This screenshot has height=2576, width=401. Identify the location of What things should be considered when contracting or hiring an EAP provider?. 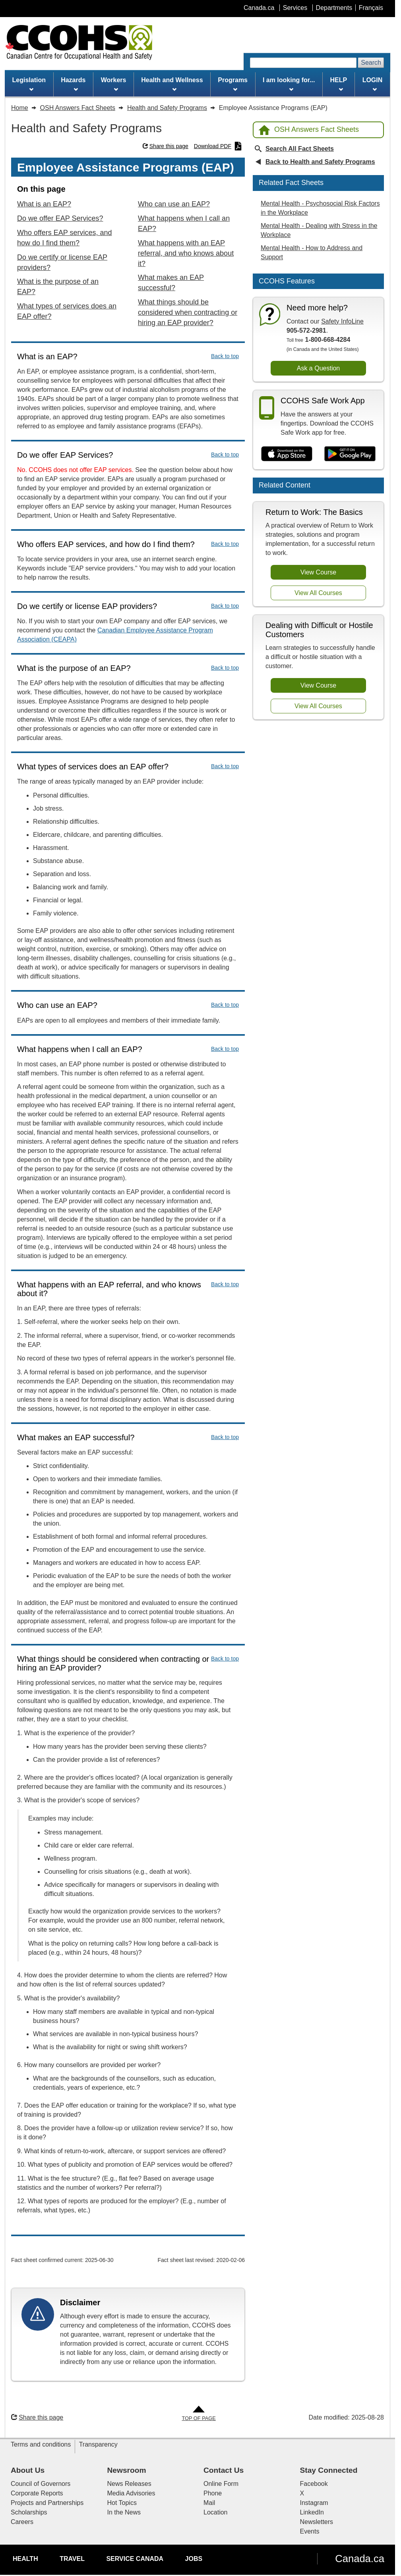
(187, 312).